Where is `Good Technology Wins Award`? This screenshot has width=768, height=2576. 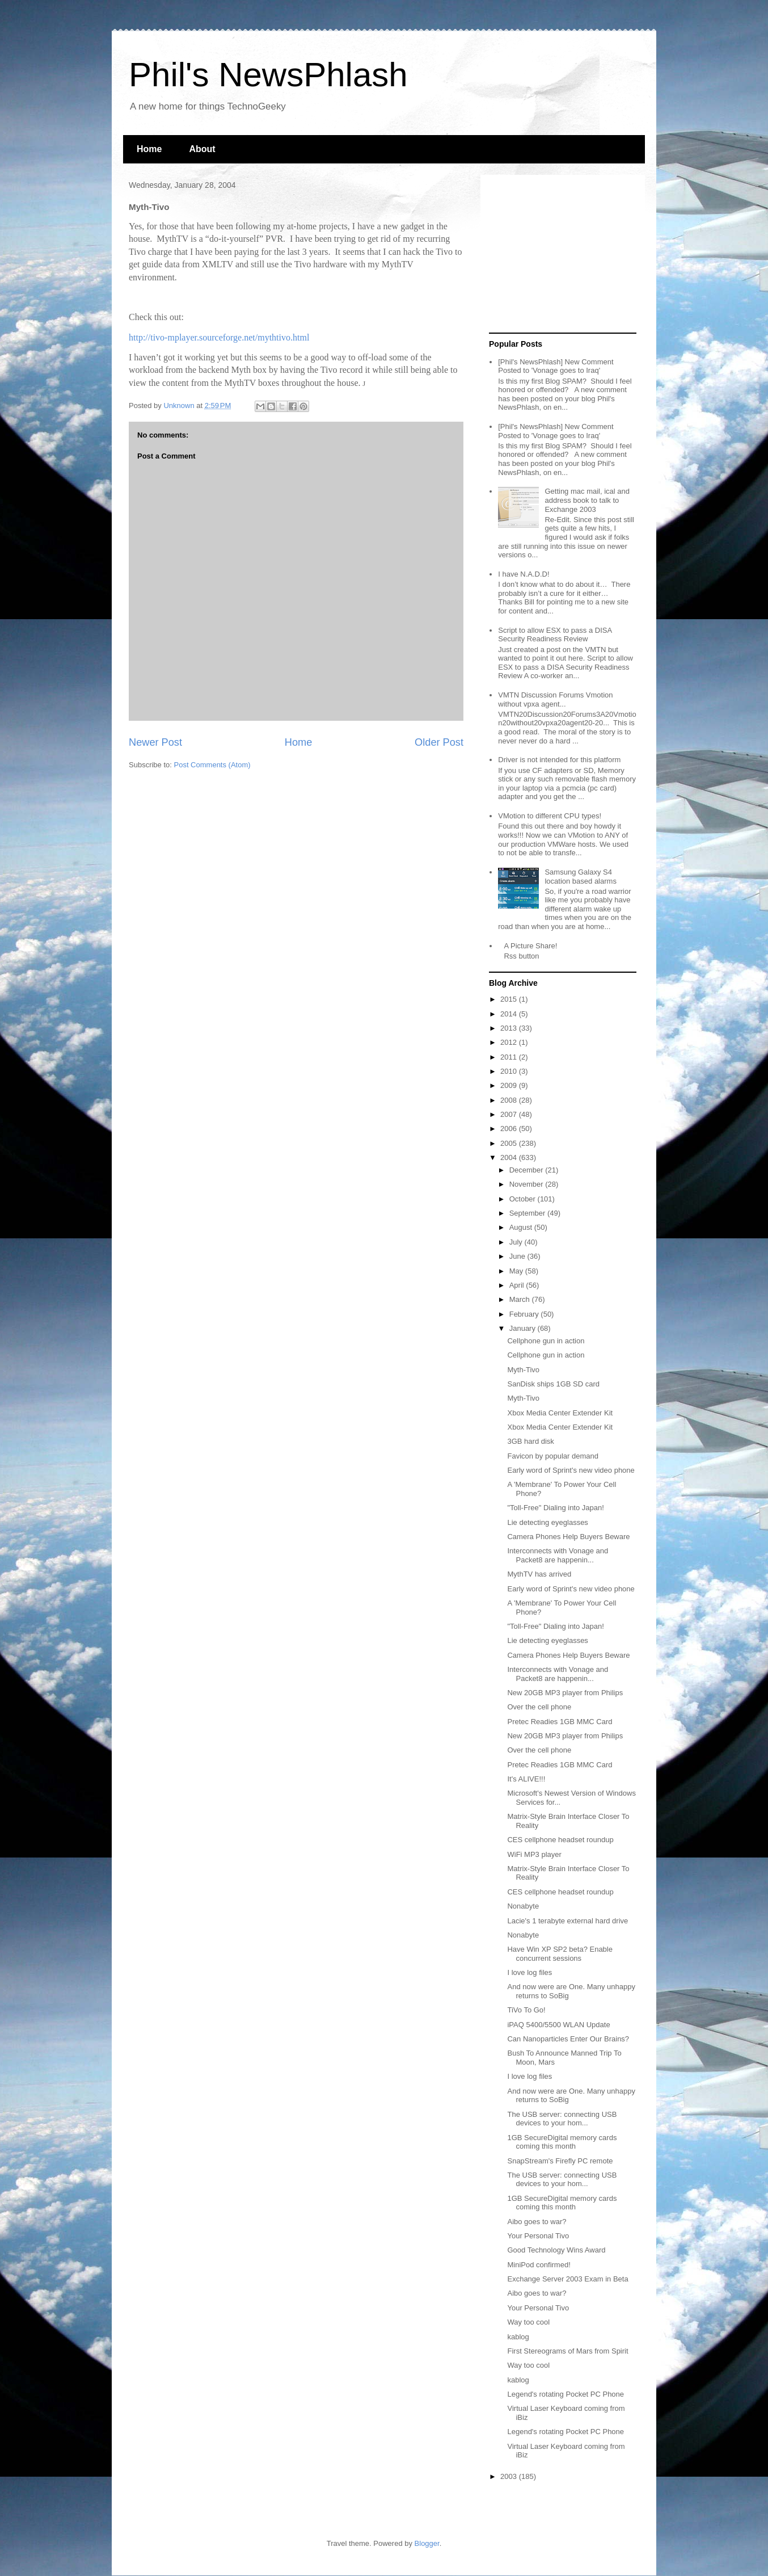 Good Technology Wins Award is located at coordinates (556, 2250).